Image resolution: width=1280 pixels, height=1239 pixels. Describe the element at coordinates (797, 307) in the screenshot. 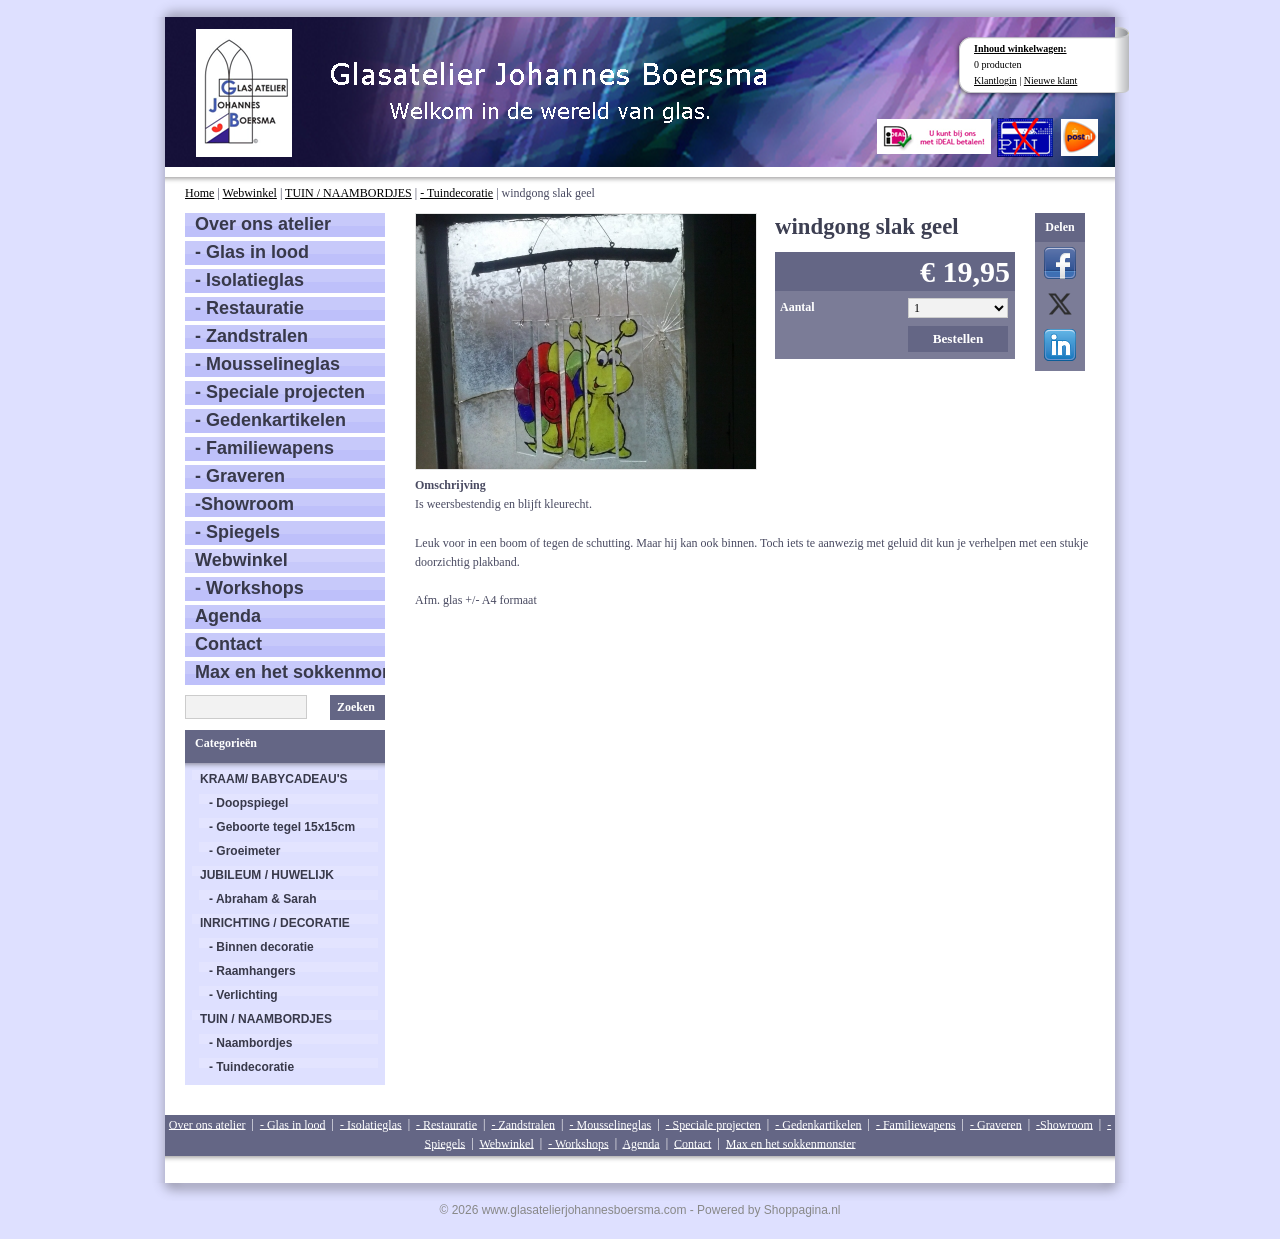

I see `Aantal` at that location.